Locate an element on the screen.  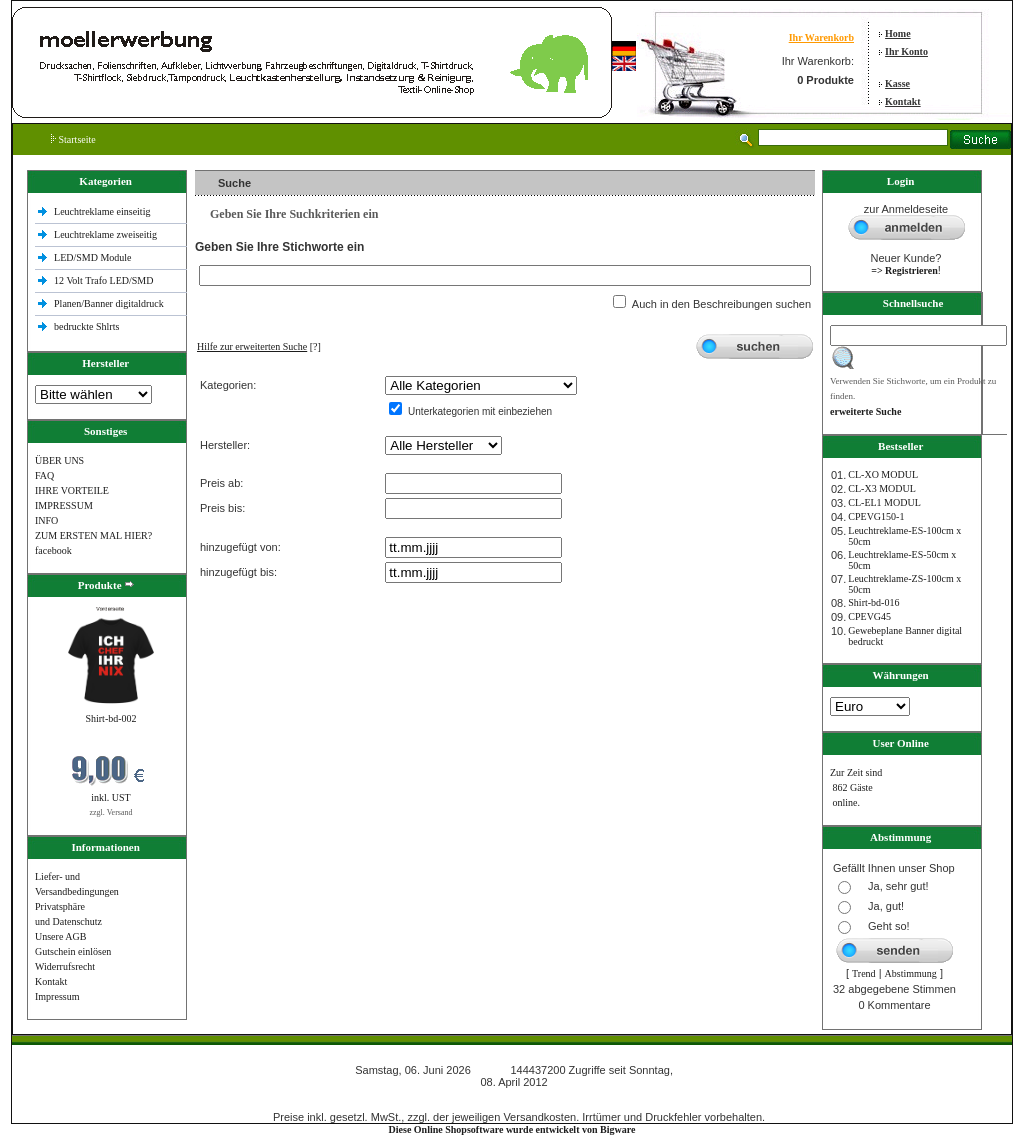
IMPRESSUM is located at coordinates (64, 505).